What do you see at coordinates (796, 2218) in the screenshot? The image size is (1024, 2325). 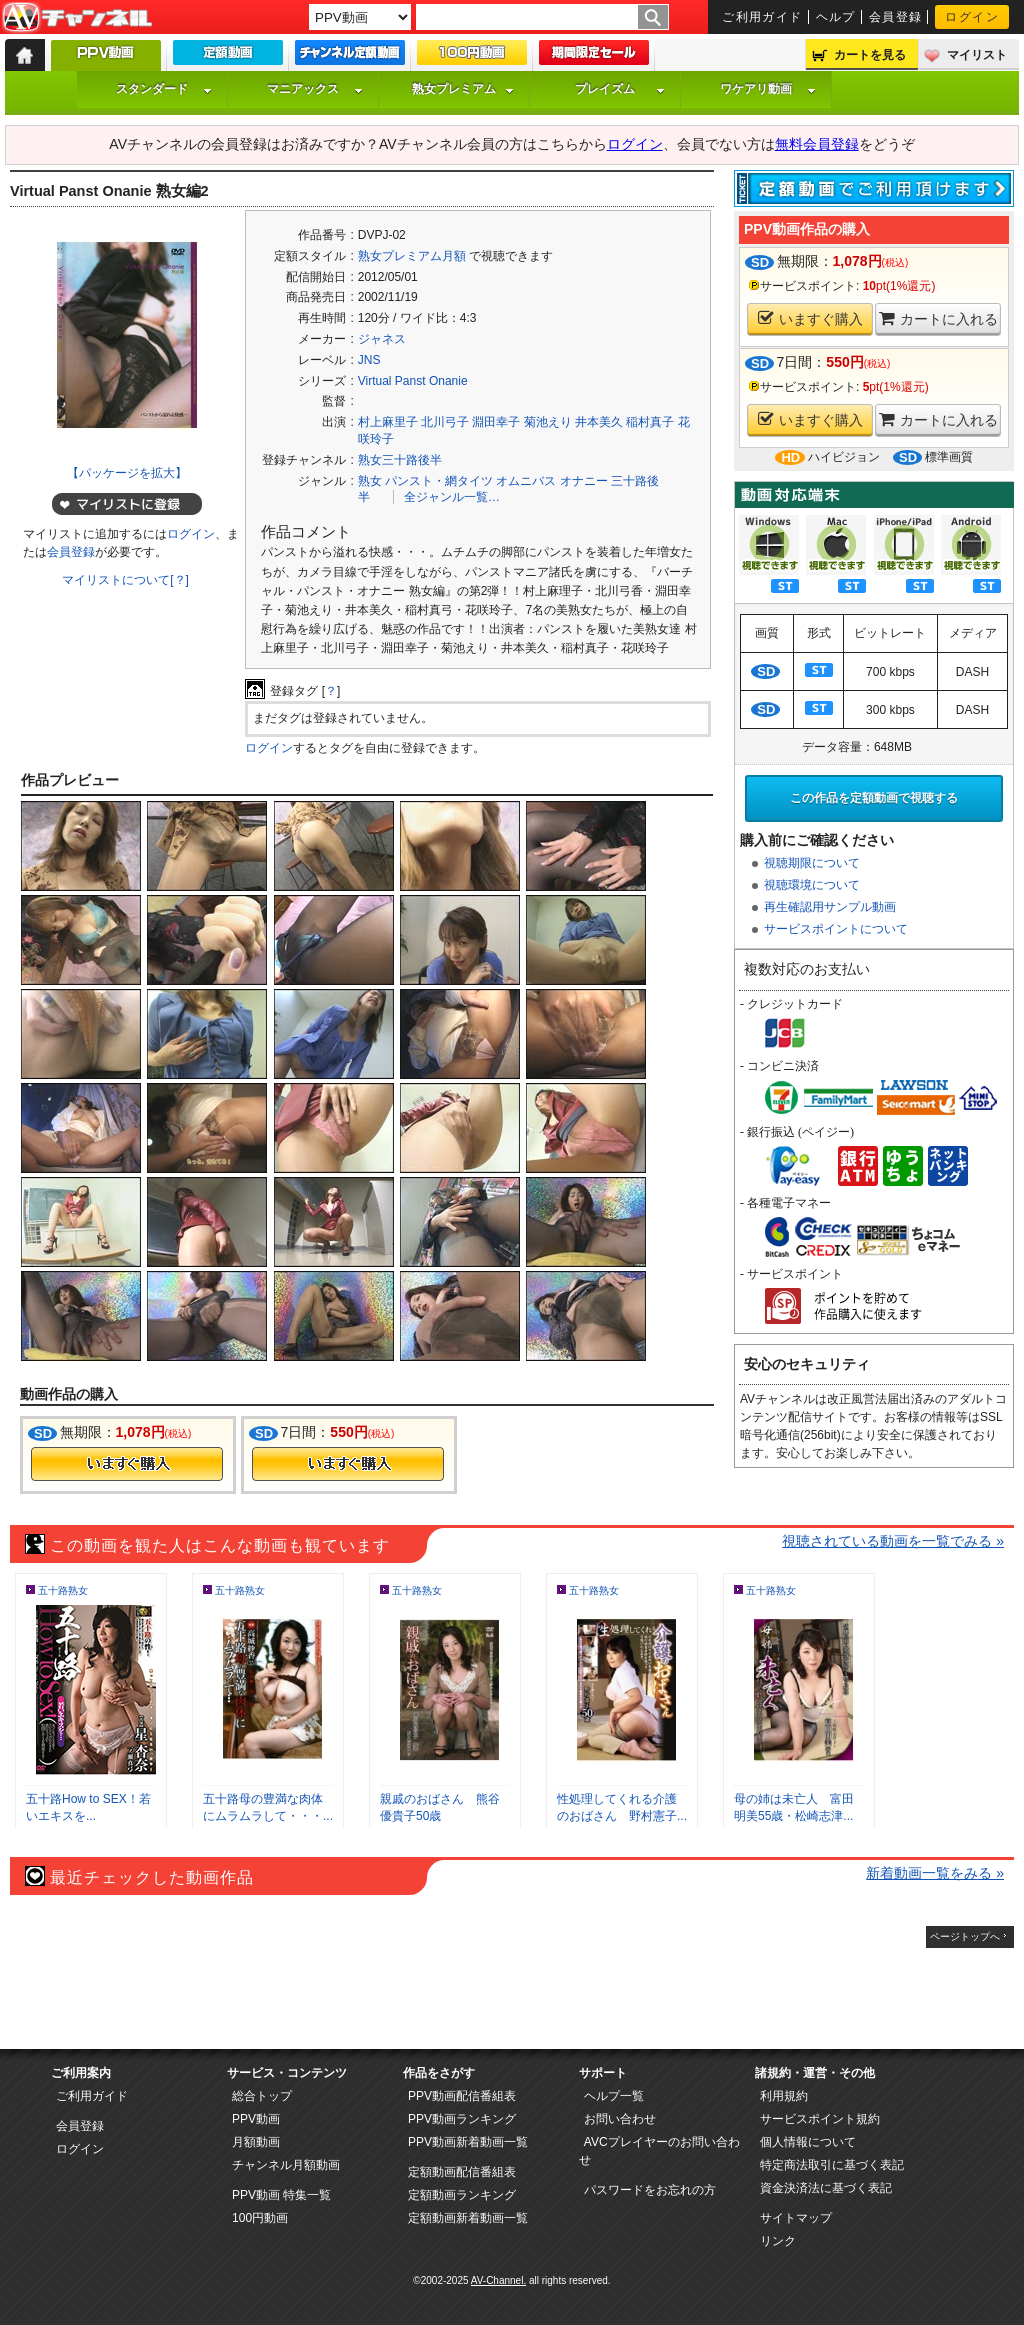 I see `サイトマップ` at bounding box center [796, 2218].